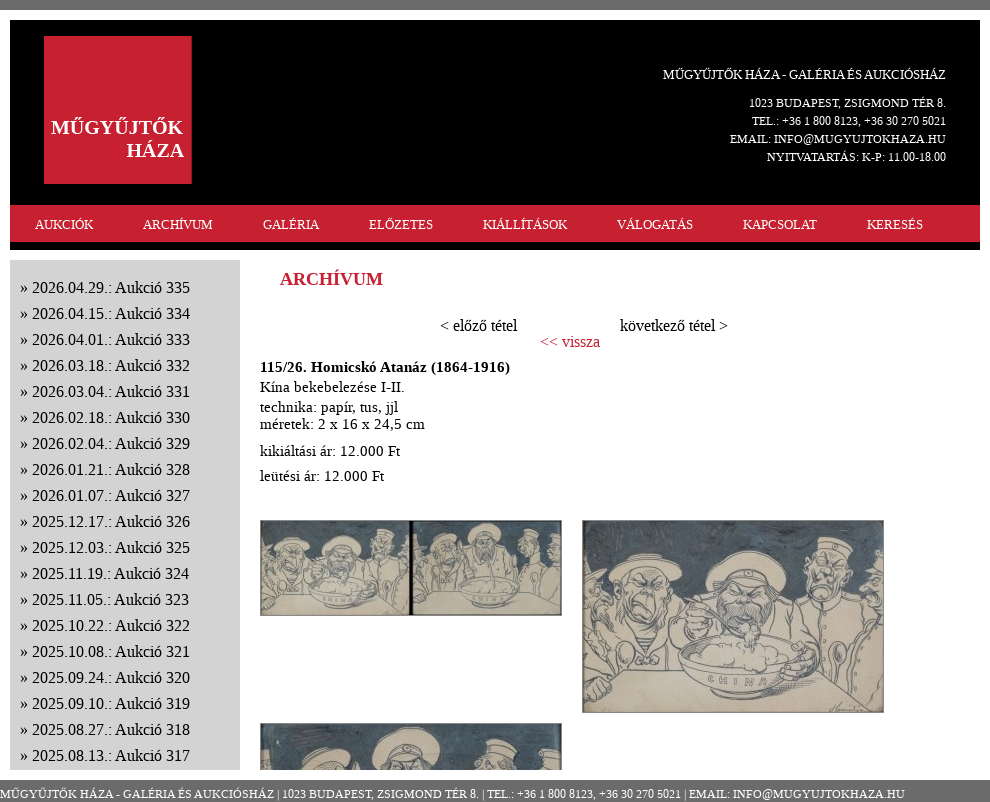 This screenshot has width=990, height=802. What do you see at coordinates (111, 729) in the screenshot?
I see `2025.08.27.: Aukció 318` at bounding box center [111, 729].